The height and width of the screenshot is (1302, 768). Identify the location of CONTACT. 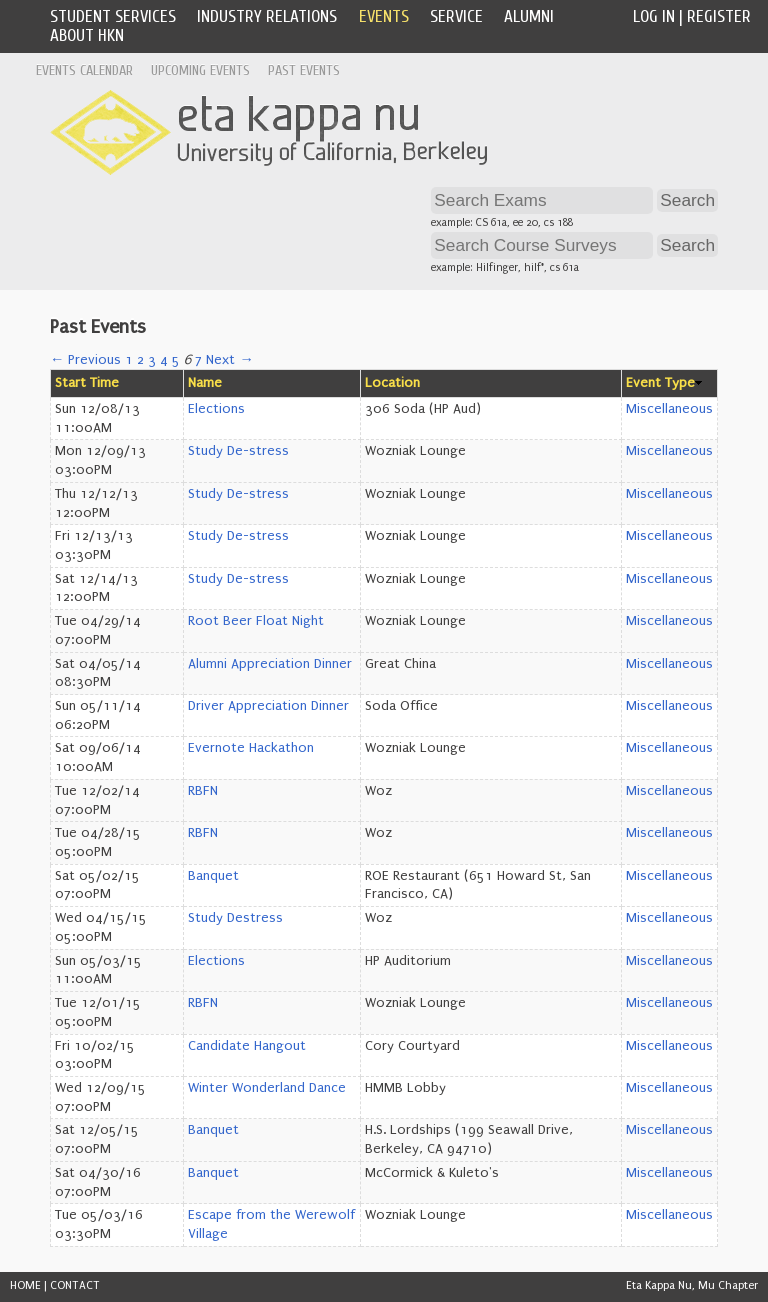
(75, 1285).